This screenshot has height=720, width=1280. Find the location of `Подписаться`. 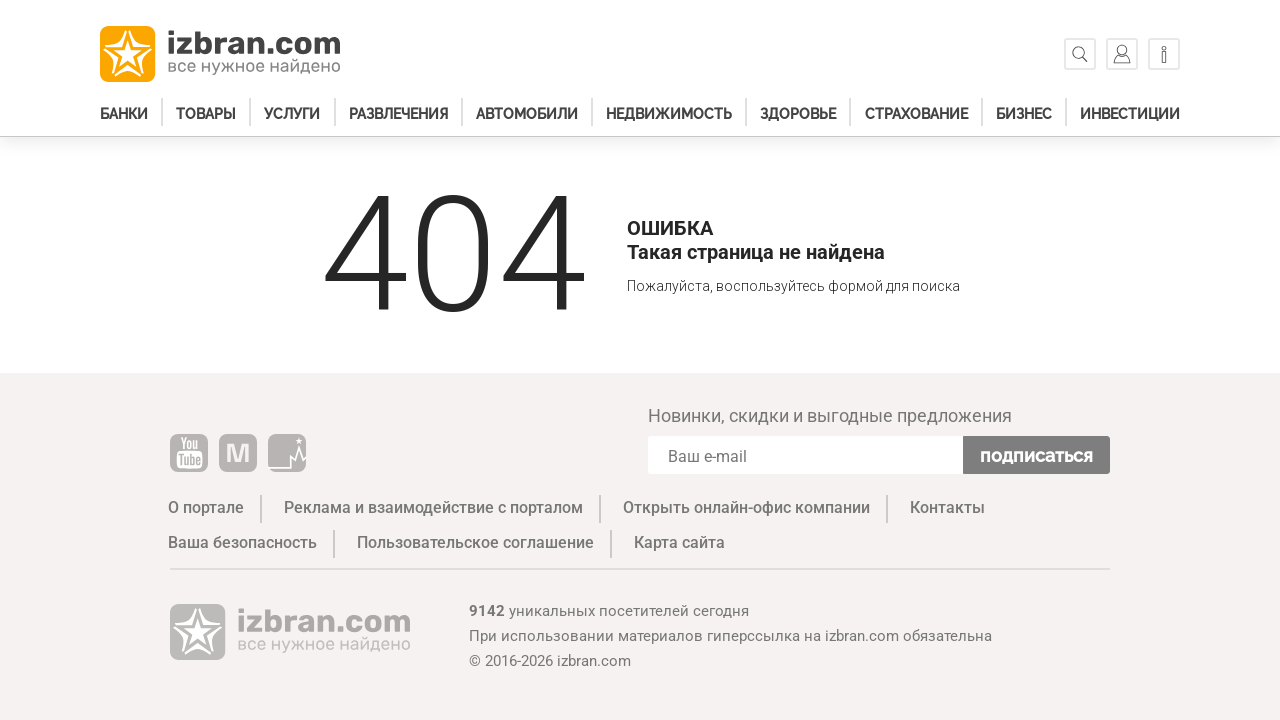

Подписаться is located at coordinates (1036, 455).